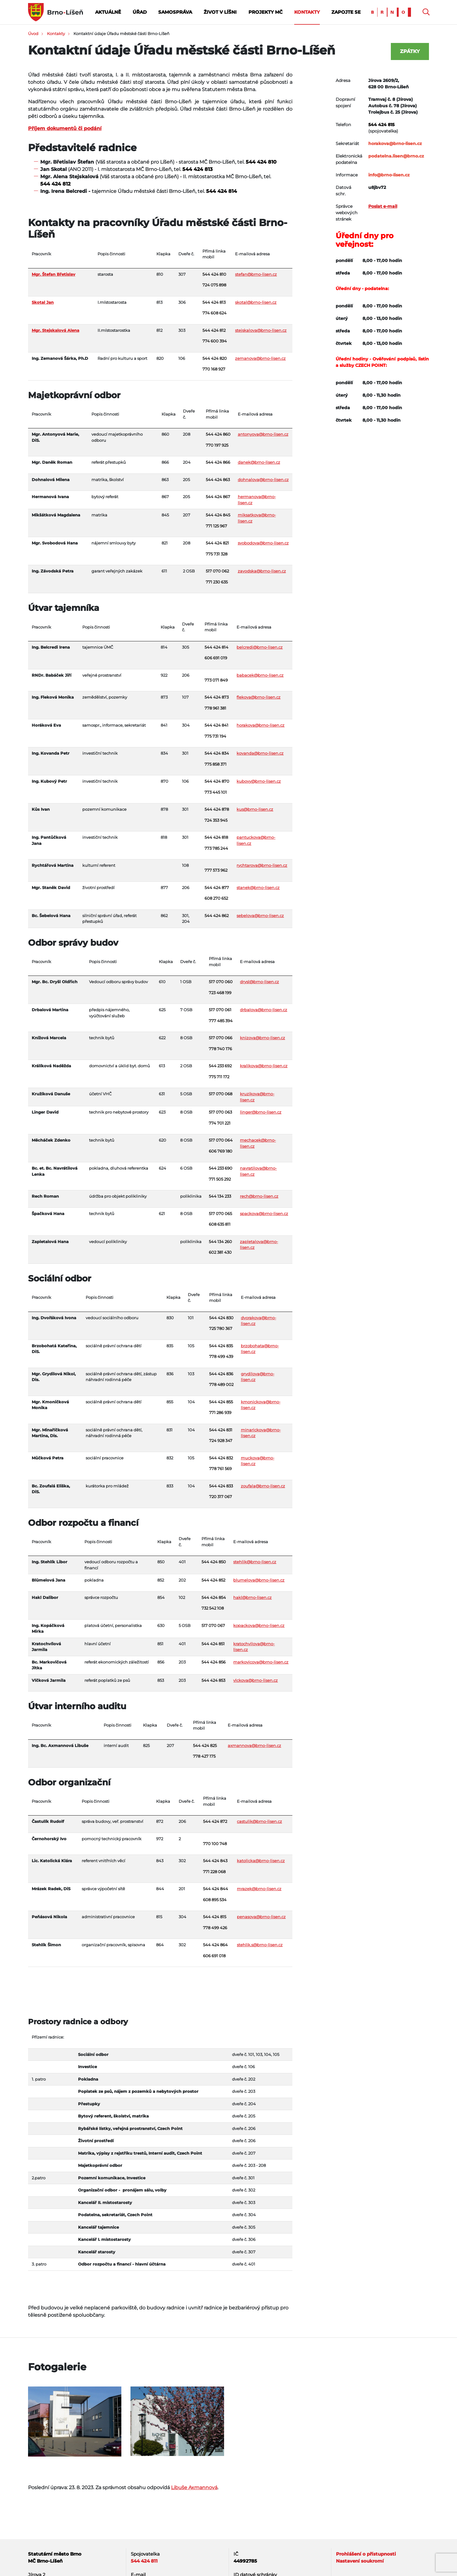 Image resolution: width=457 pixels, height=2576 pixels. I want to click on 778 427 175, so click(204, 1756).